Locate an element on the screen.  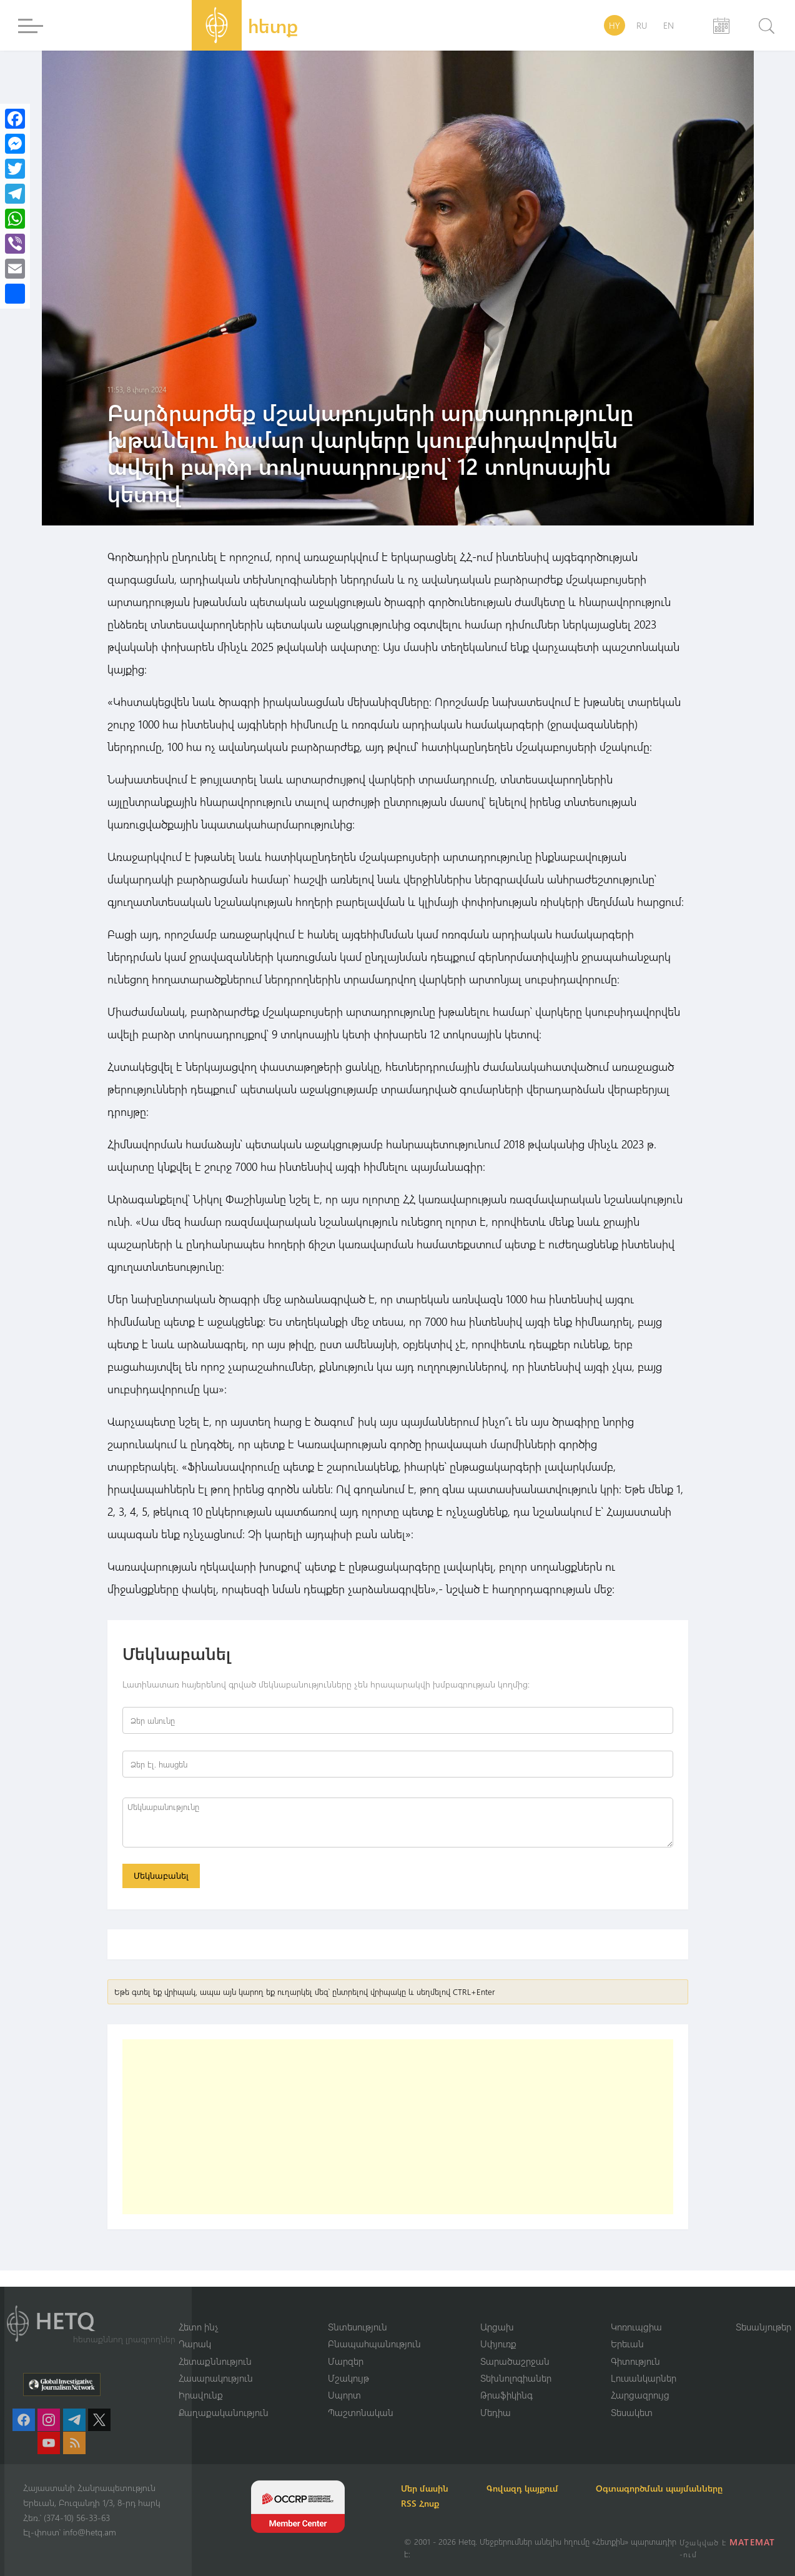
Իրավունք is located at coordinates (201, 2395).